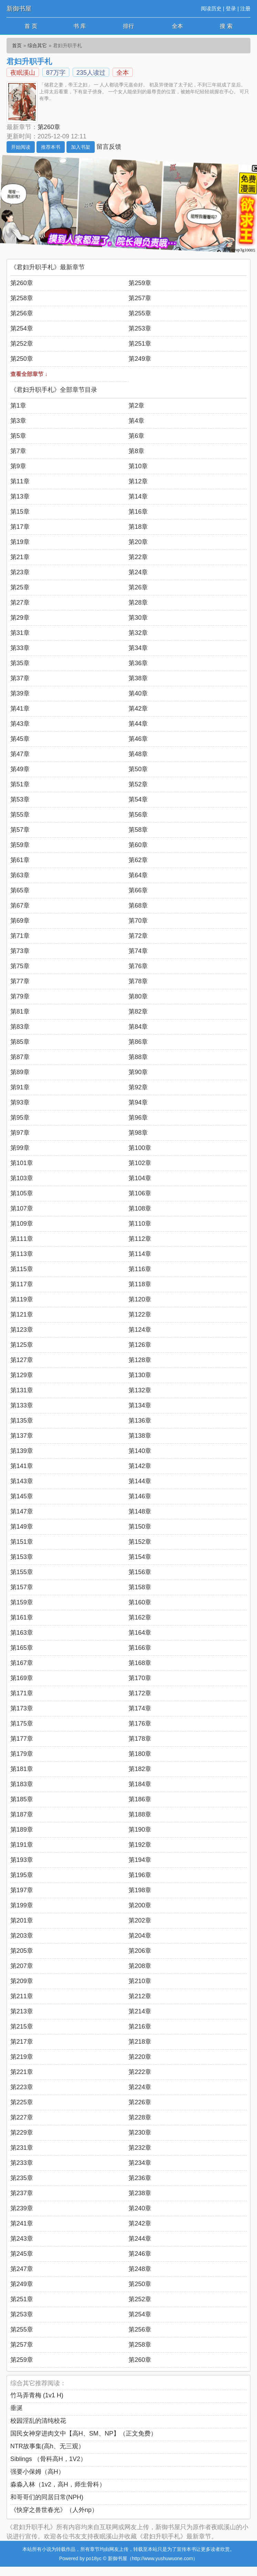  I want to click on 第212章, so click(139, 1996).